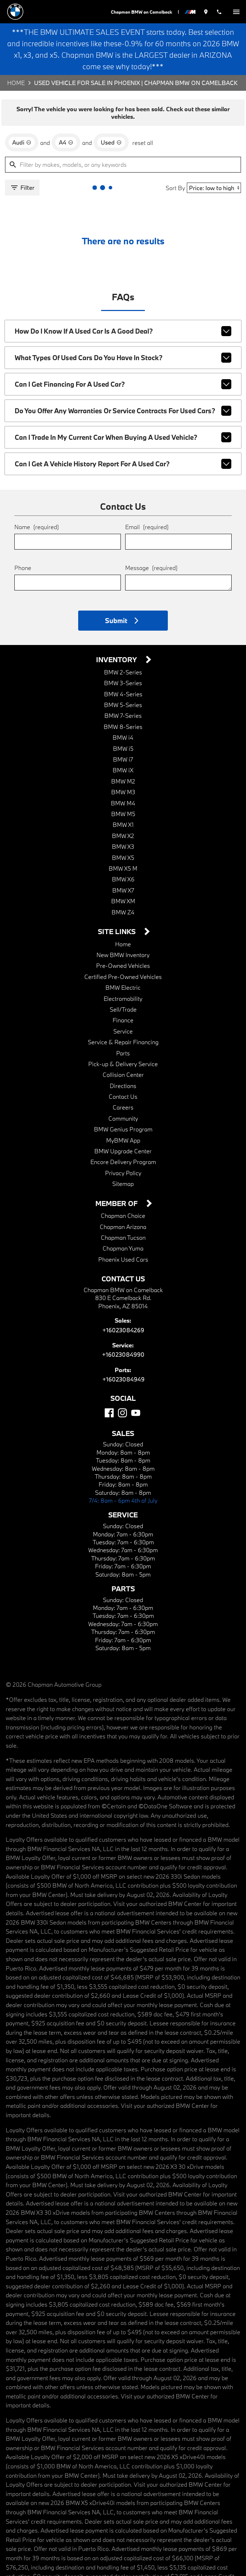 Image resolution: width=246 pixels, height=2576 pixels. What do you see at coordinates (117, 927) in the screenshot?
I see `Site Links` at bounding box center [117, 927].